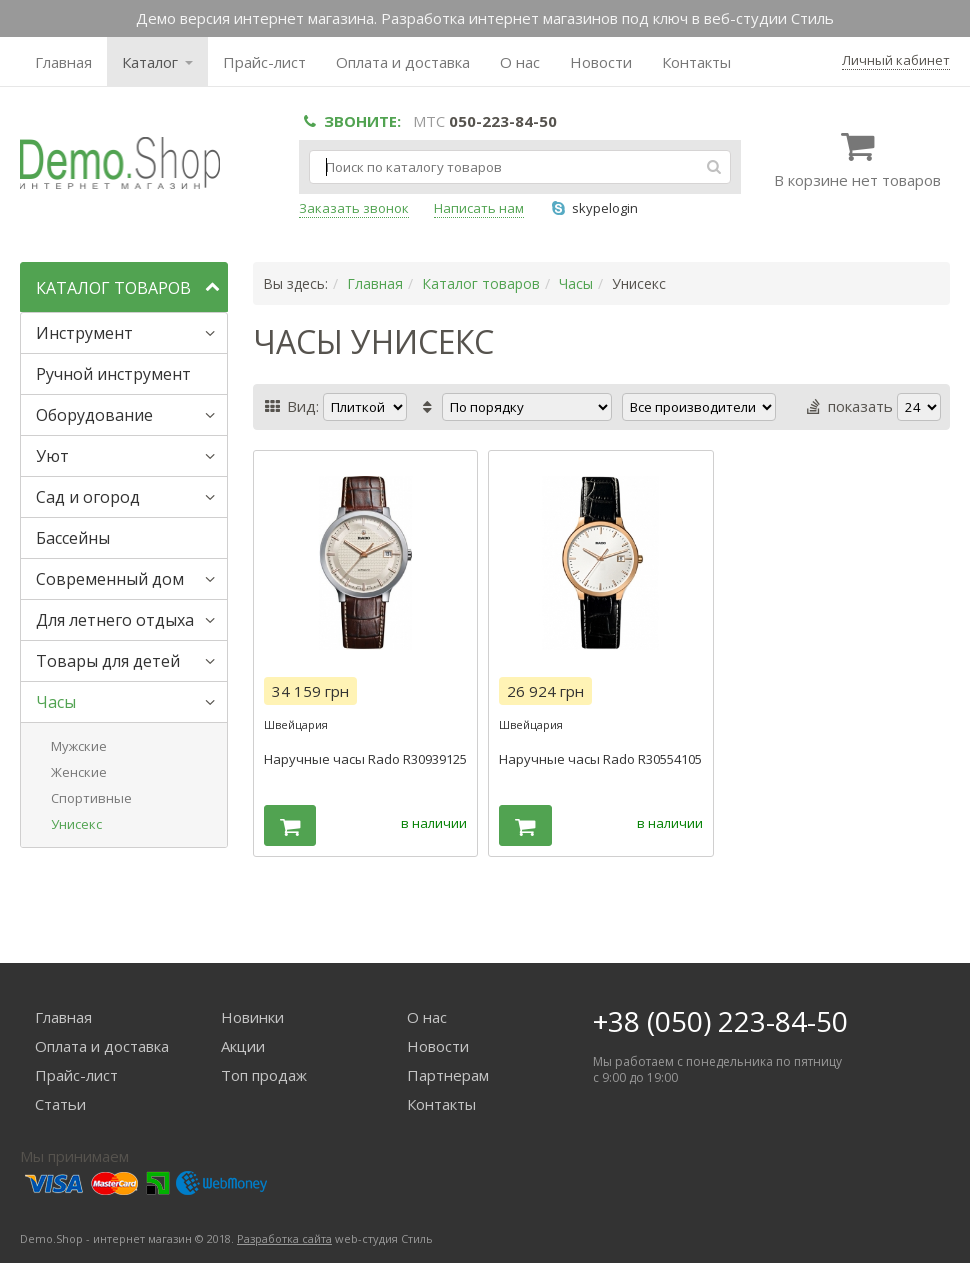 Image resolution: width=970 pixels, height=1263 pixels. I want to click on Наручные часы Rado R30554105, so click(600, 759).